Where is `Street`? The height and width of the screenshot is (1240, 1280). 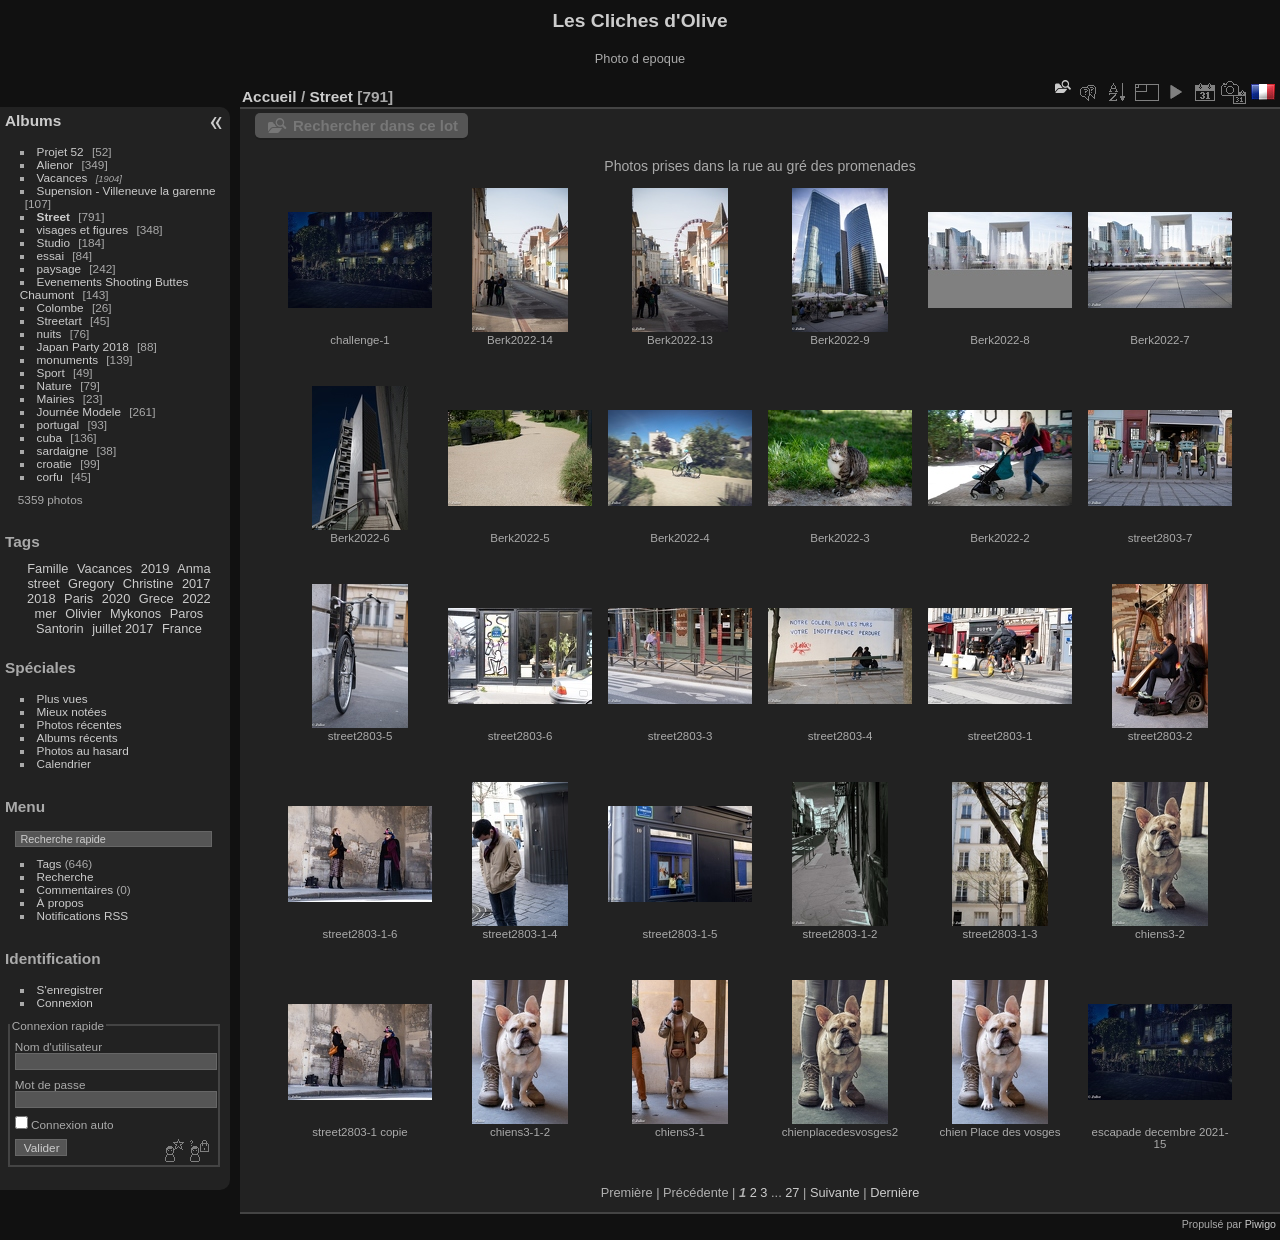
Street is located at coordinates (53, 216).